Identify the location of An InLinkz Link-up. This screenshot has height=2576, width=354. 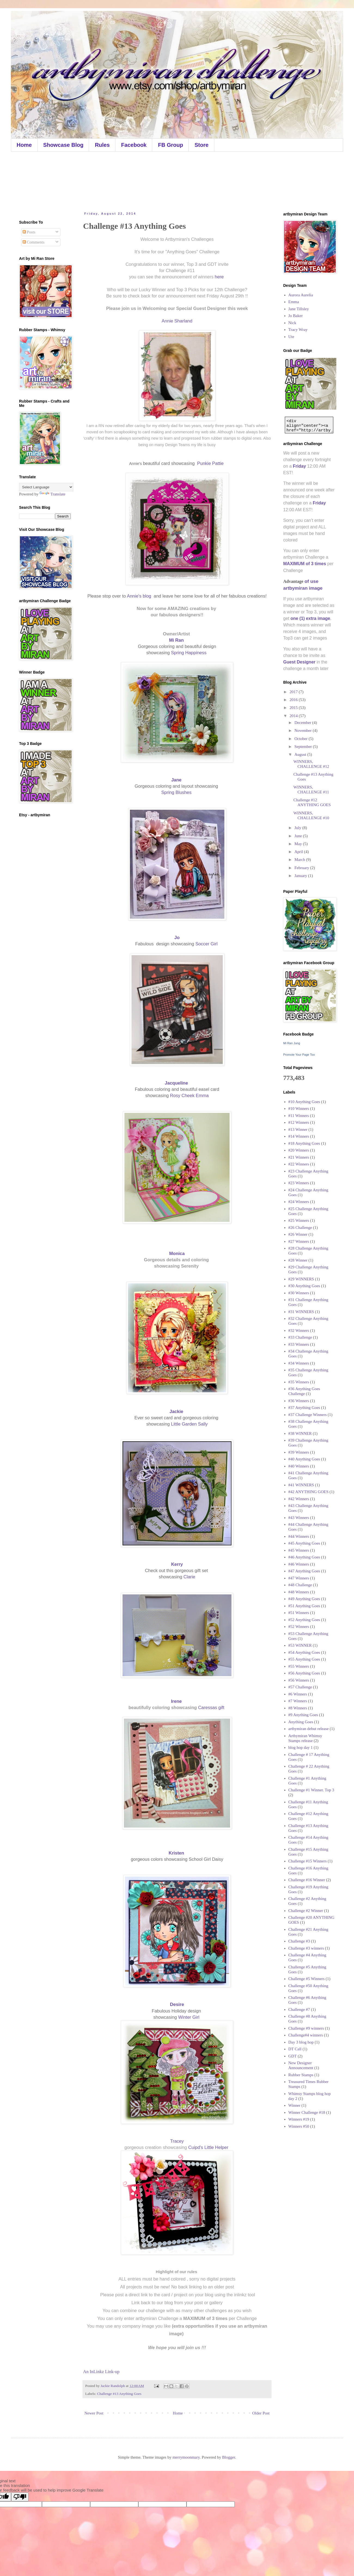
(101, 2371).